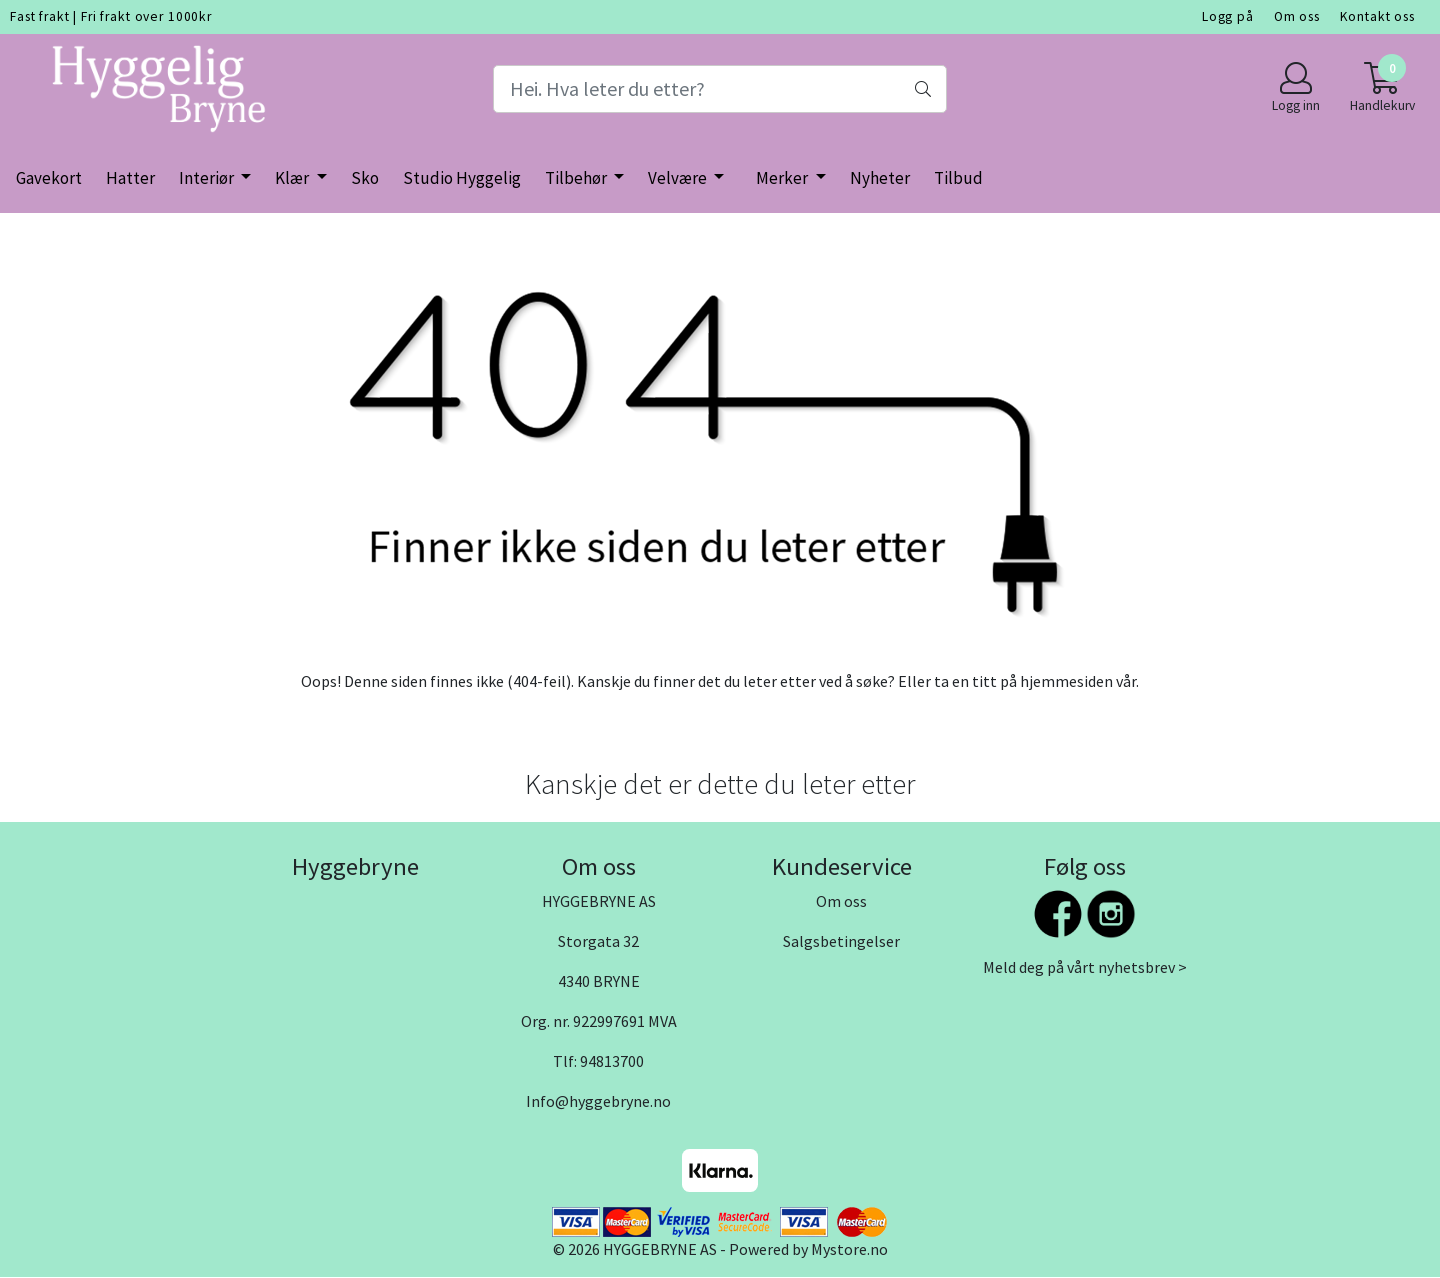 The width and height of the screenshot is (1440, 1278). Describe the element at coordinates (1066, 681) in the screenshot. I see `hjemmesiden` at that location.